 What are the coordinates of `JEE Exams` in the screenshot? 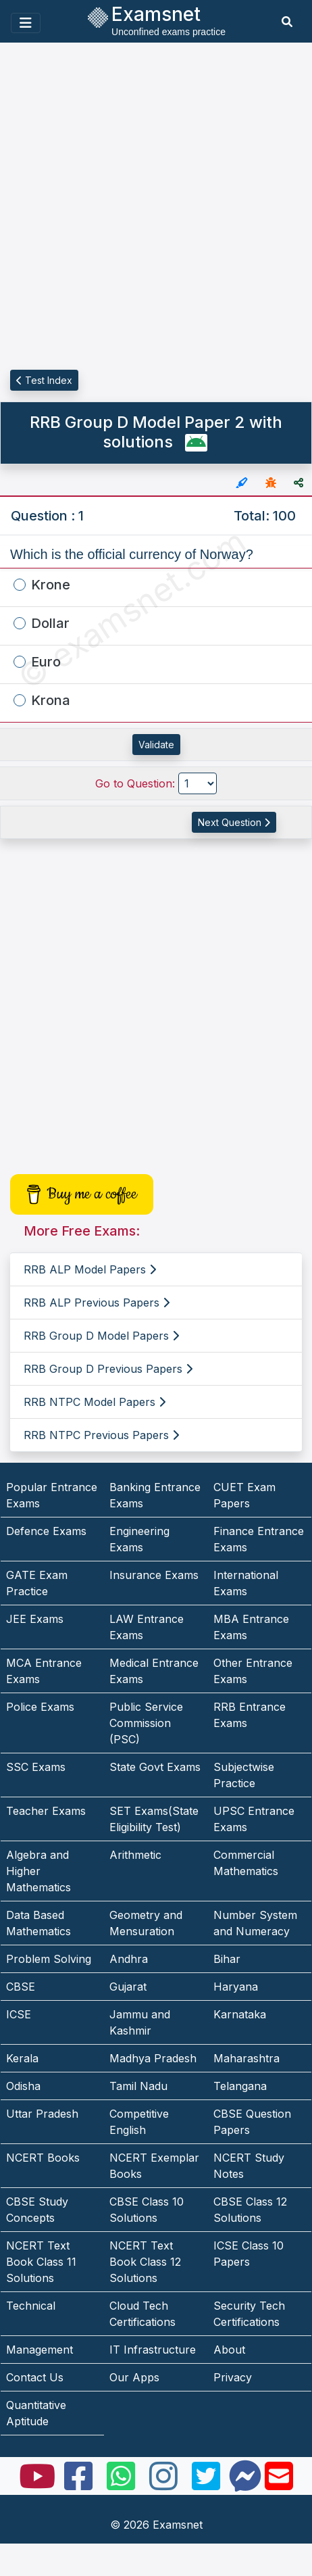 It's located at (34, 1619).